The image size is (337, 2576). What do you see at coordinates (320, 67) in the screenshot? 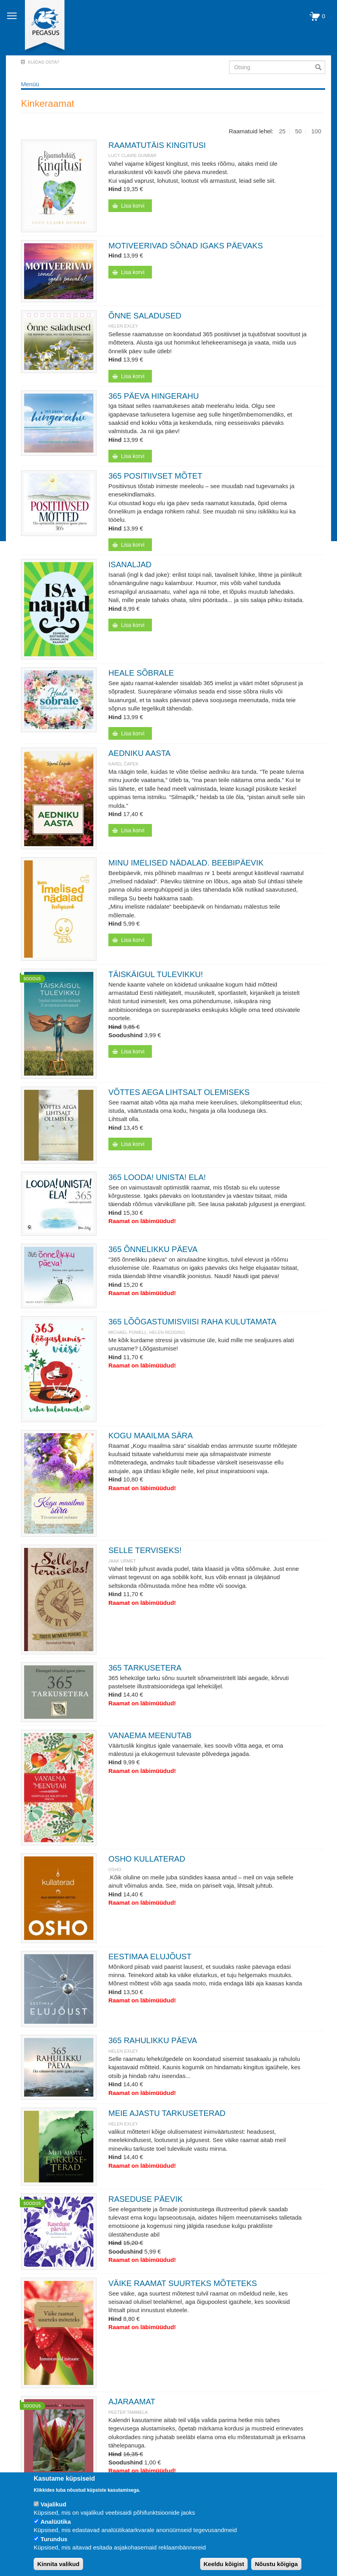
I see `Otsi` at bounding box center [320, 67].